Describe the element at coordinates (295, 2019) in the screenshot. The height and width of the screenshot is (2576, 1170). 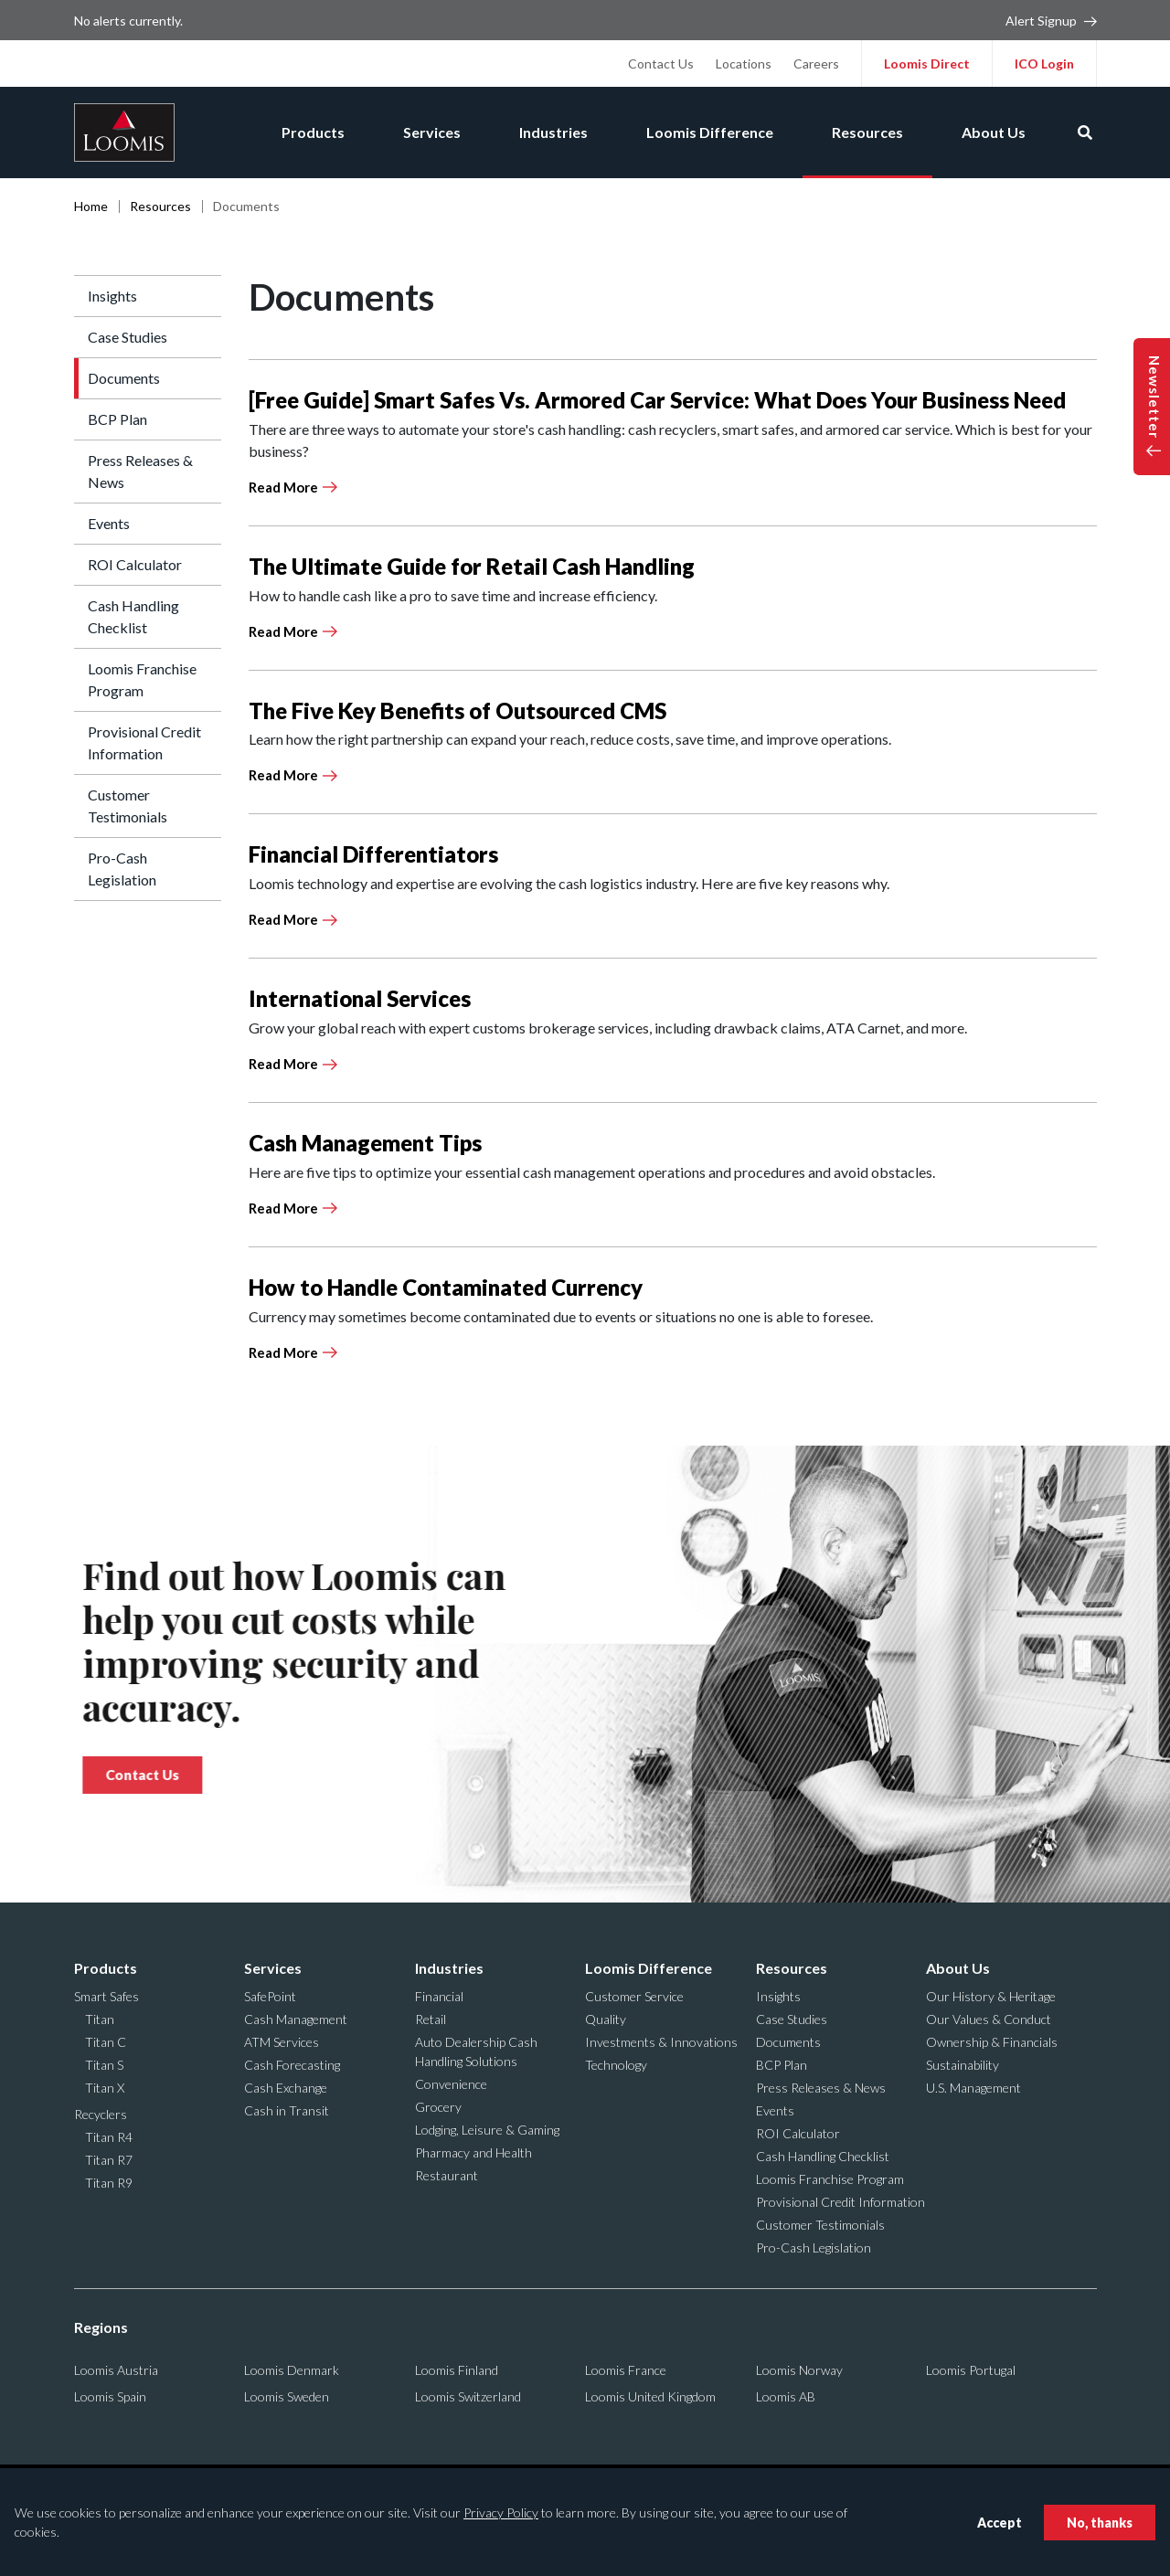
I see `Cash Management` at that location.